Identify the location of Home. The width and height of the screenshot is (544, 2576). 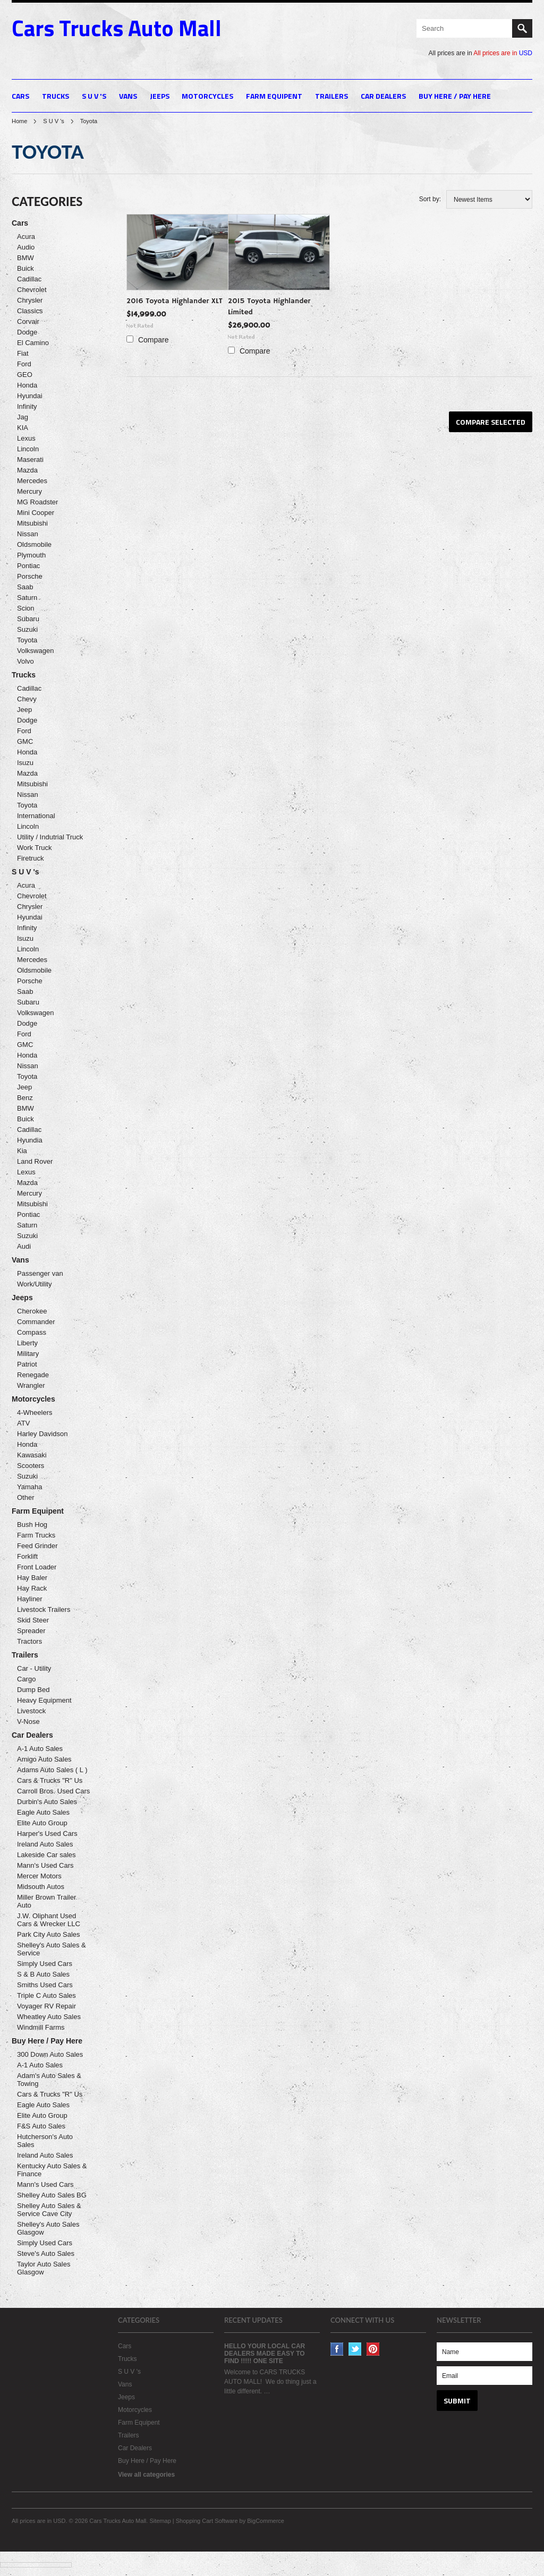
(19, 121).